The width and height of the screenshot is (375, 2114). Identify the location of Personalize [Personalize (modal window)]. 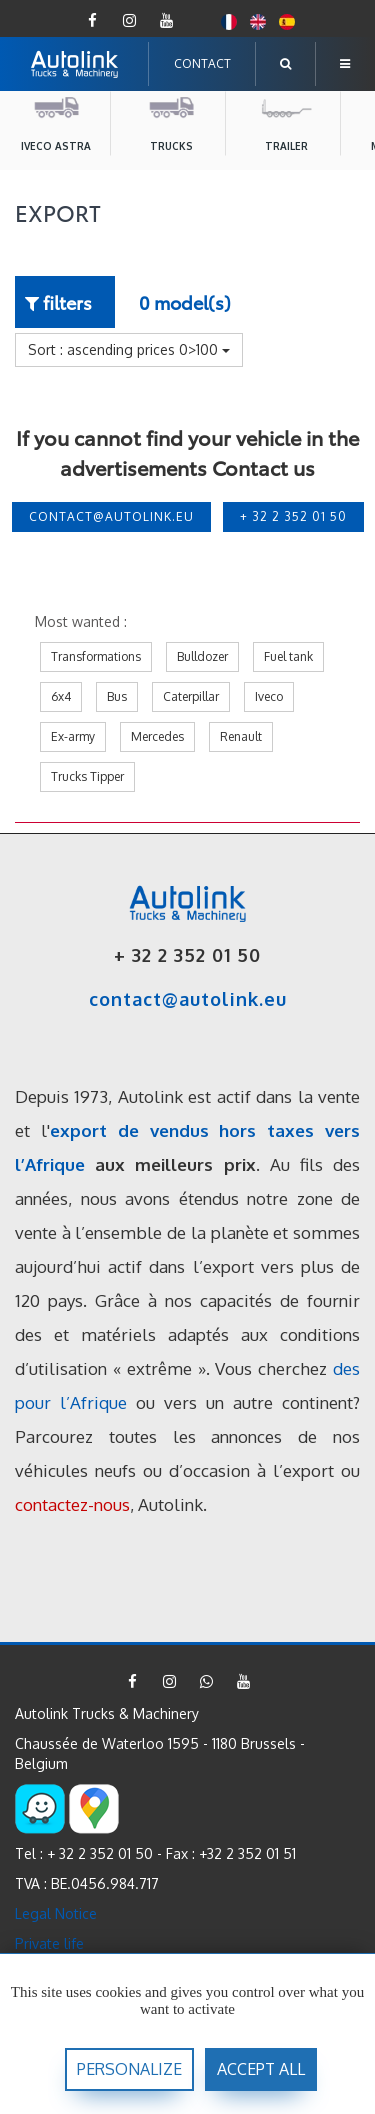
(129, 2069).